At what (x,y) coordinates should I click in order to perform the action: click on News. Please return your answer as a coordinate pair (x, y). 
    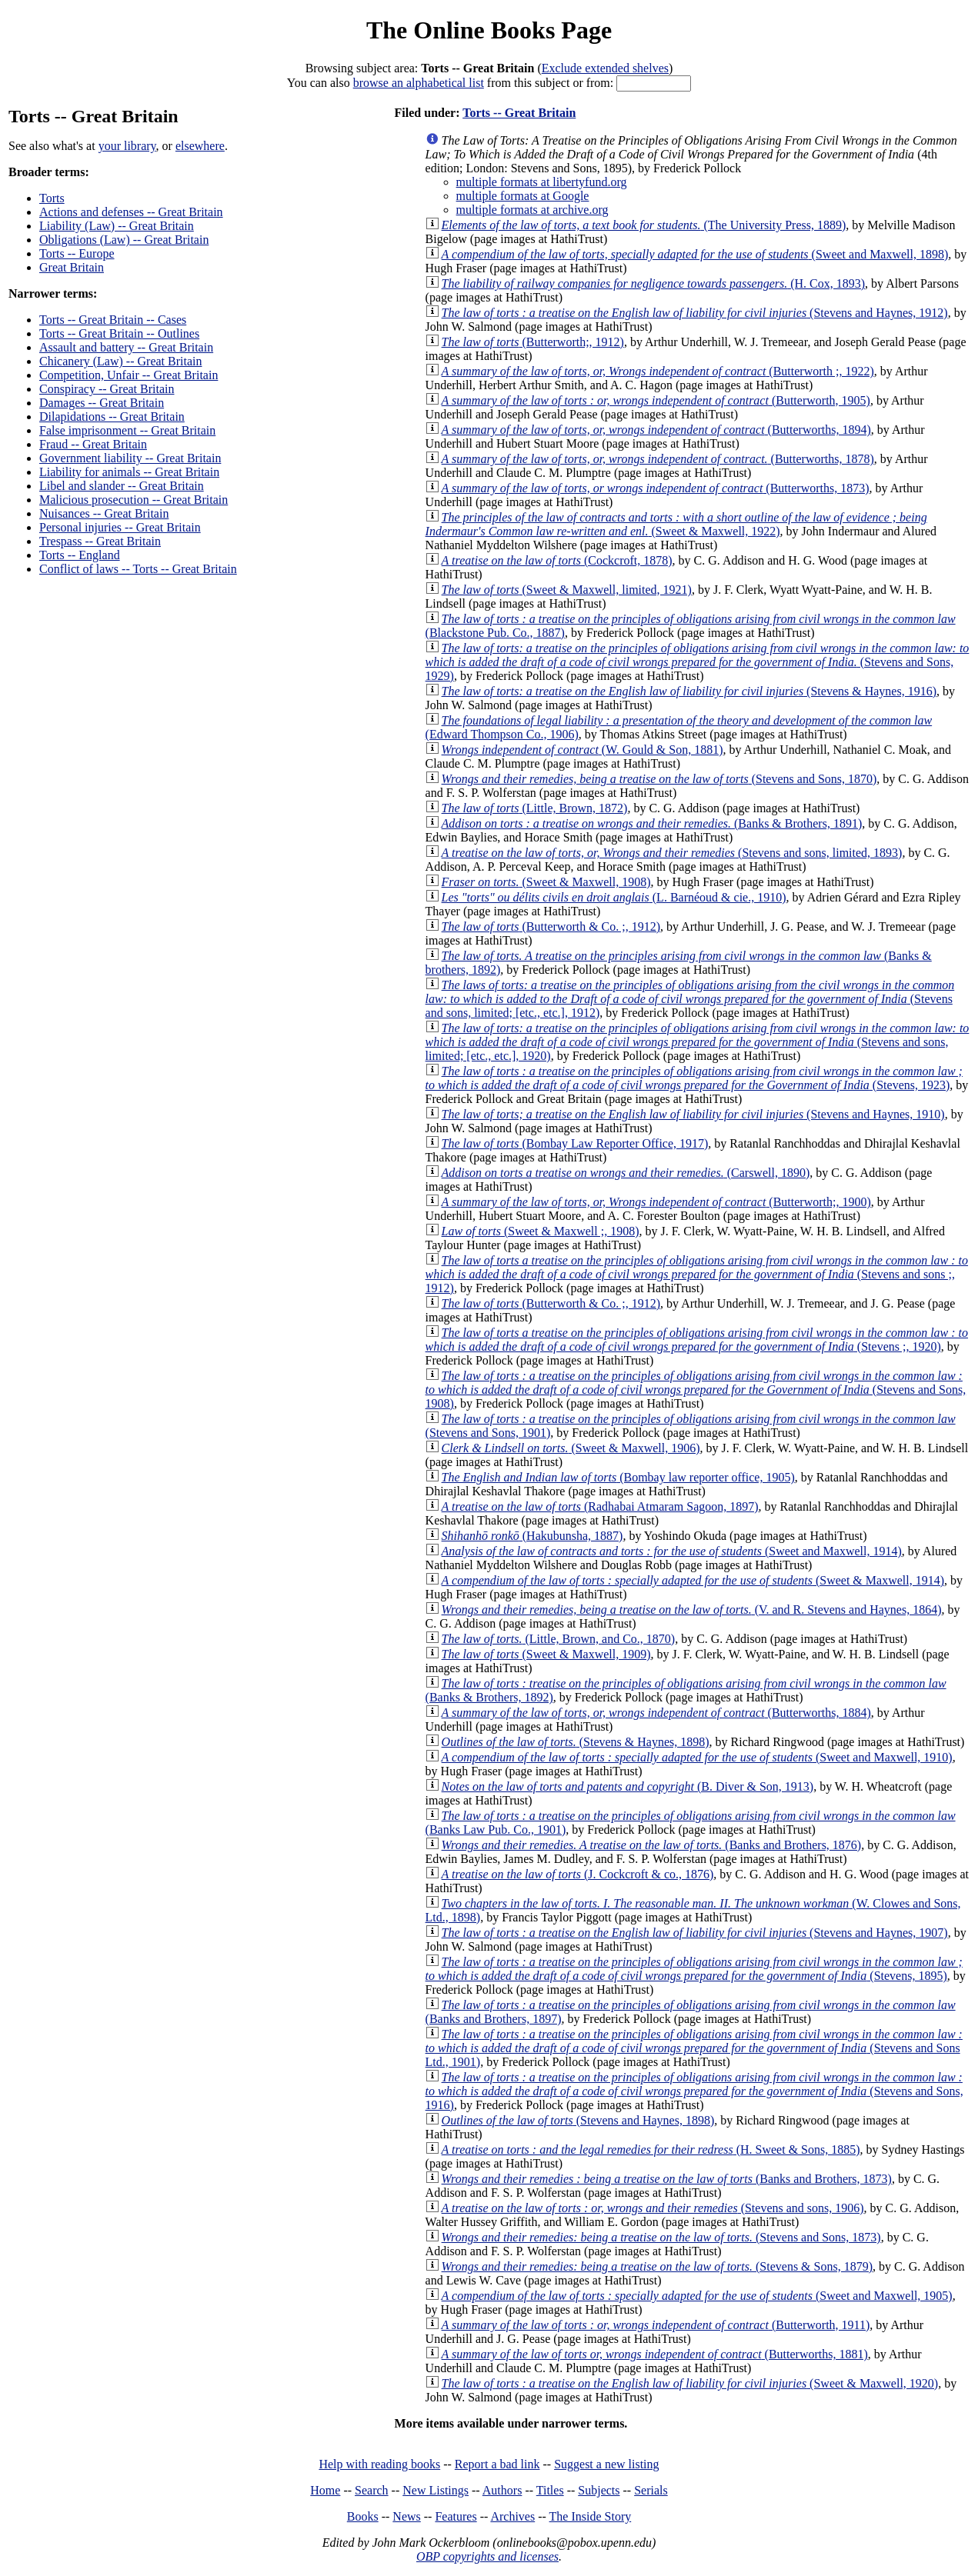
    Looking at the image, I should click on (406, 2516).